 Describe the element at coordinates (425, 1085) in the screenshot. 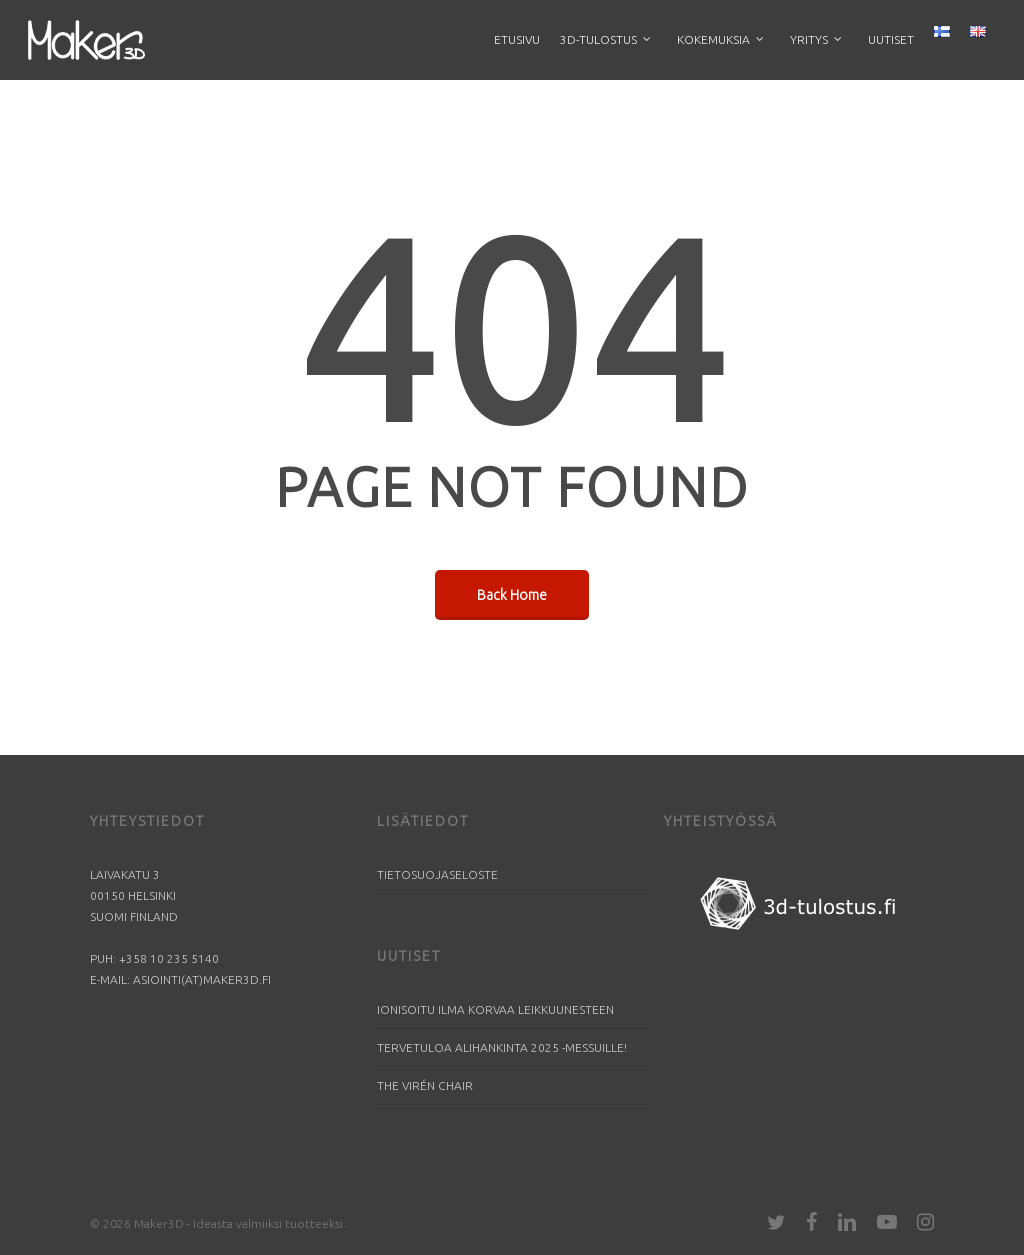

I see `The Virén Chair` at that location.